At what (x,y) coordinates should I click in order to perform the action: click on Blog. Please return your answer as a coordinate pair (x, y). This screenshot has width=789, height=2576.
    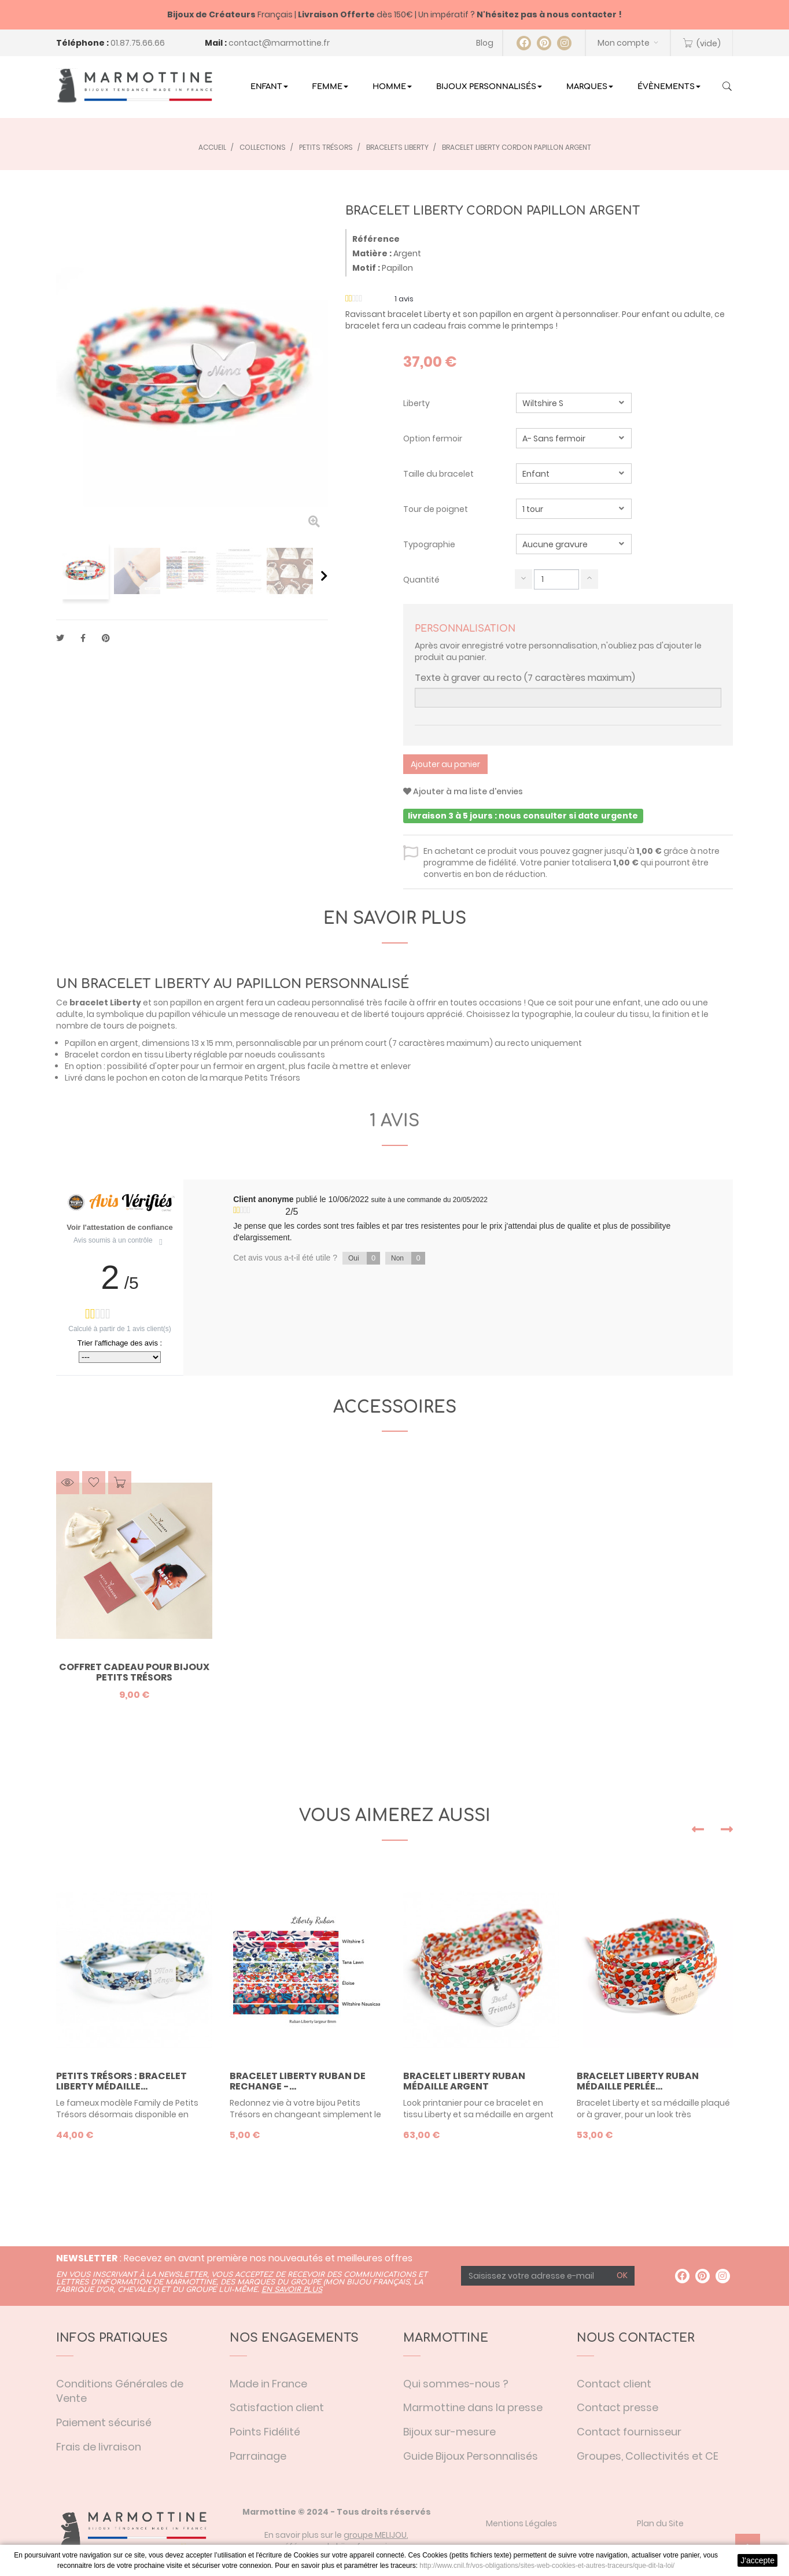
    Looking at the image, I should click on (484, 43).